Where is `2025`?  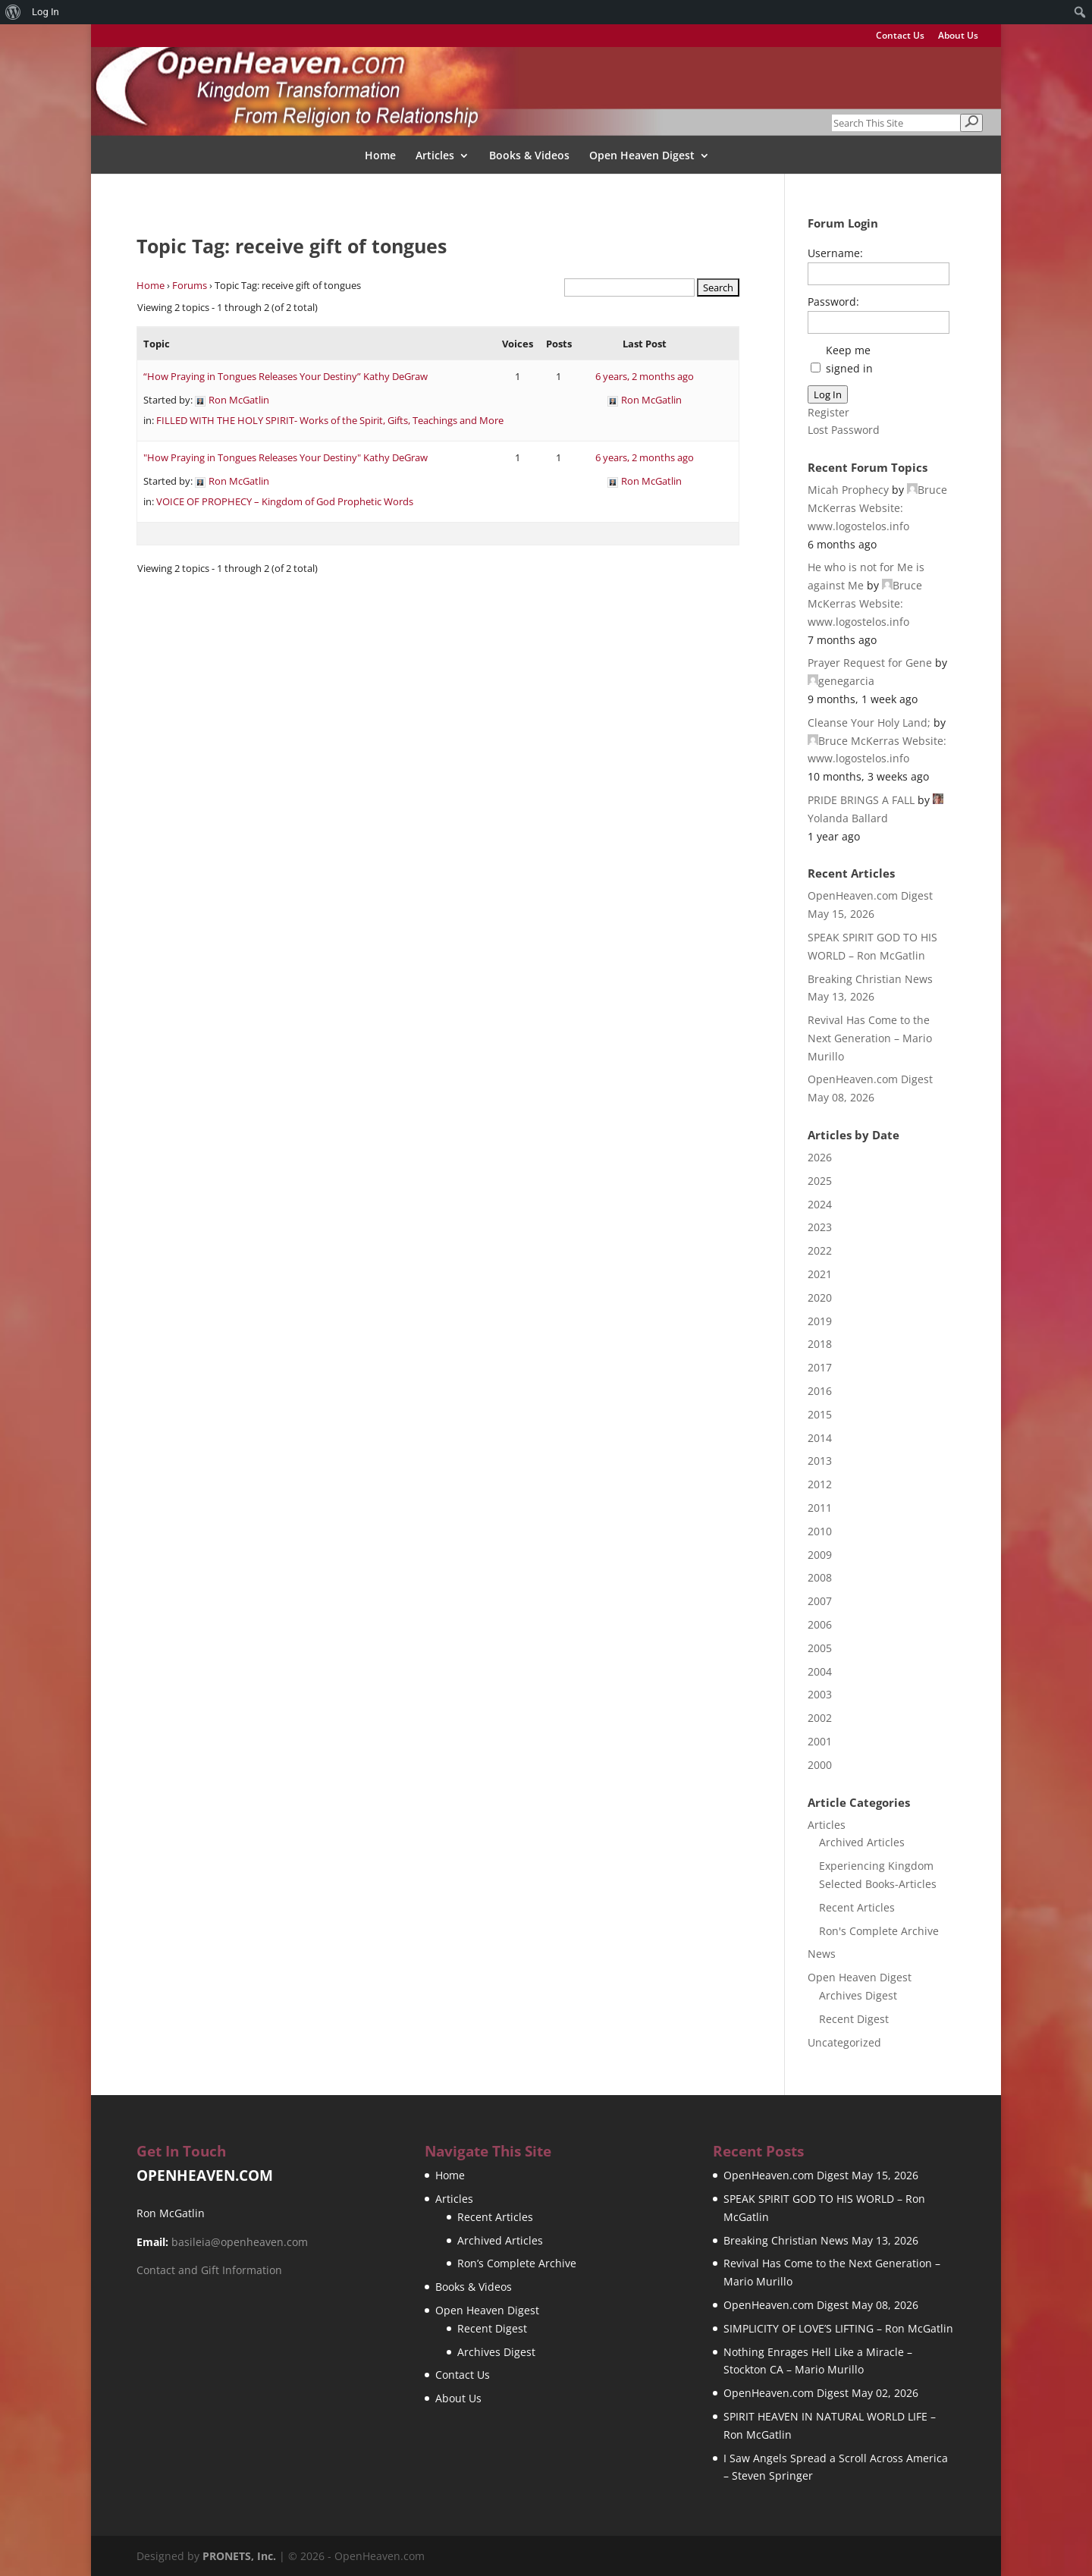
2025 is located at coordinates (820, 1180).